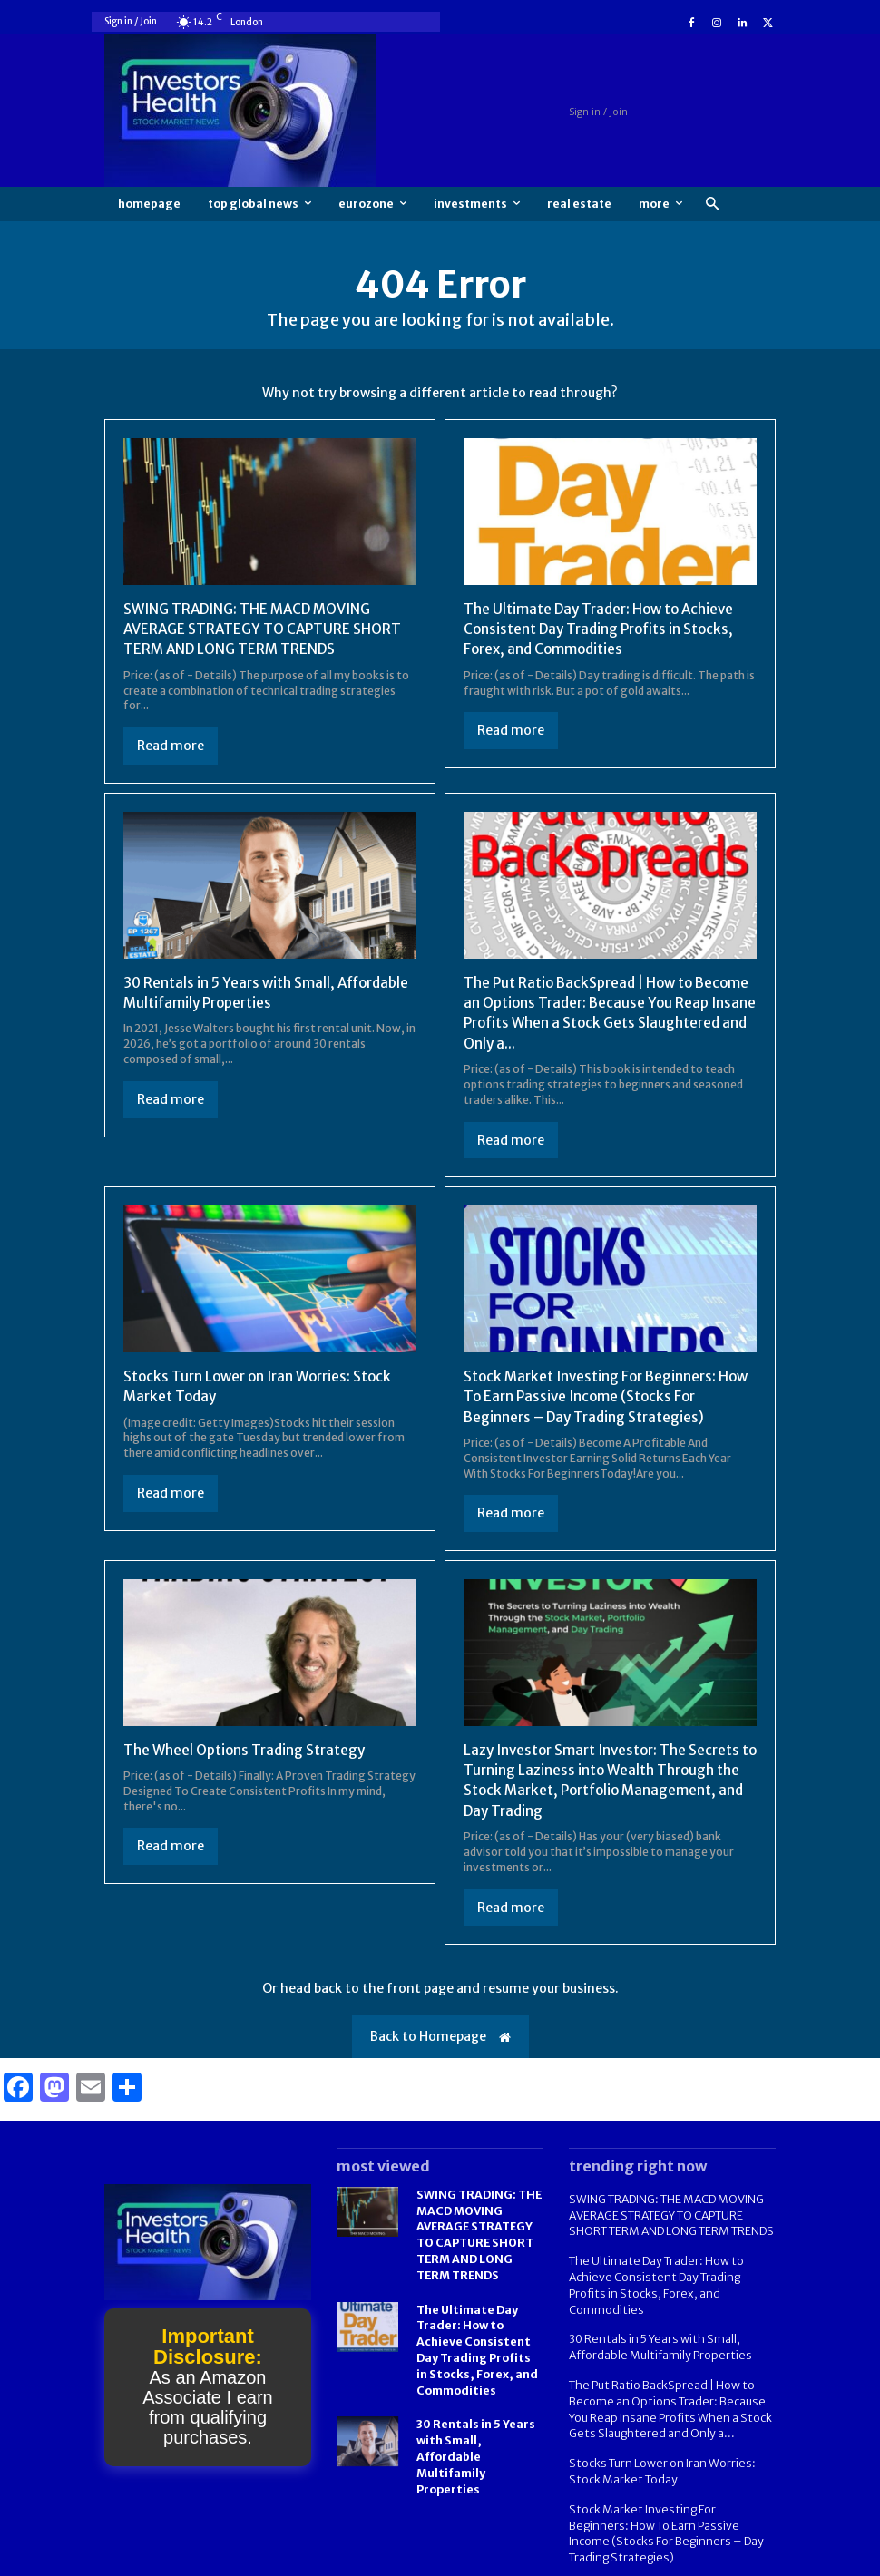  I want to click on The Ultimate Day Trader: How to Achieve Consistent Day Trading Profits in Stocks, Forex, and Commodities, so click(604, 629).